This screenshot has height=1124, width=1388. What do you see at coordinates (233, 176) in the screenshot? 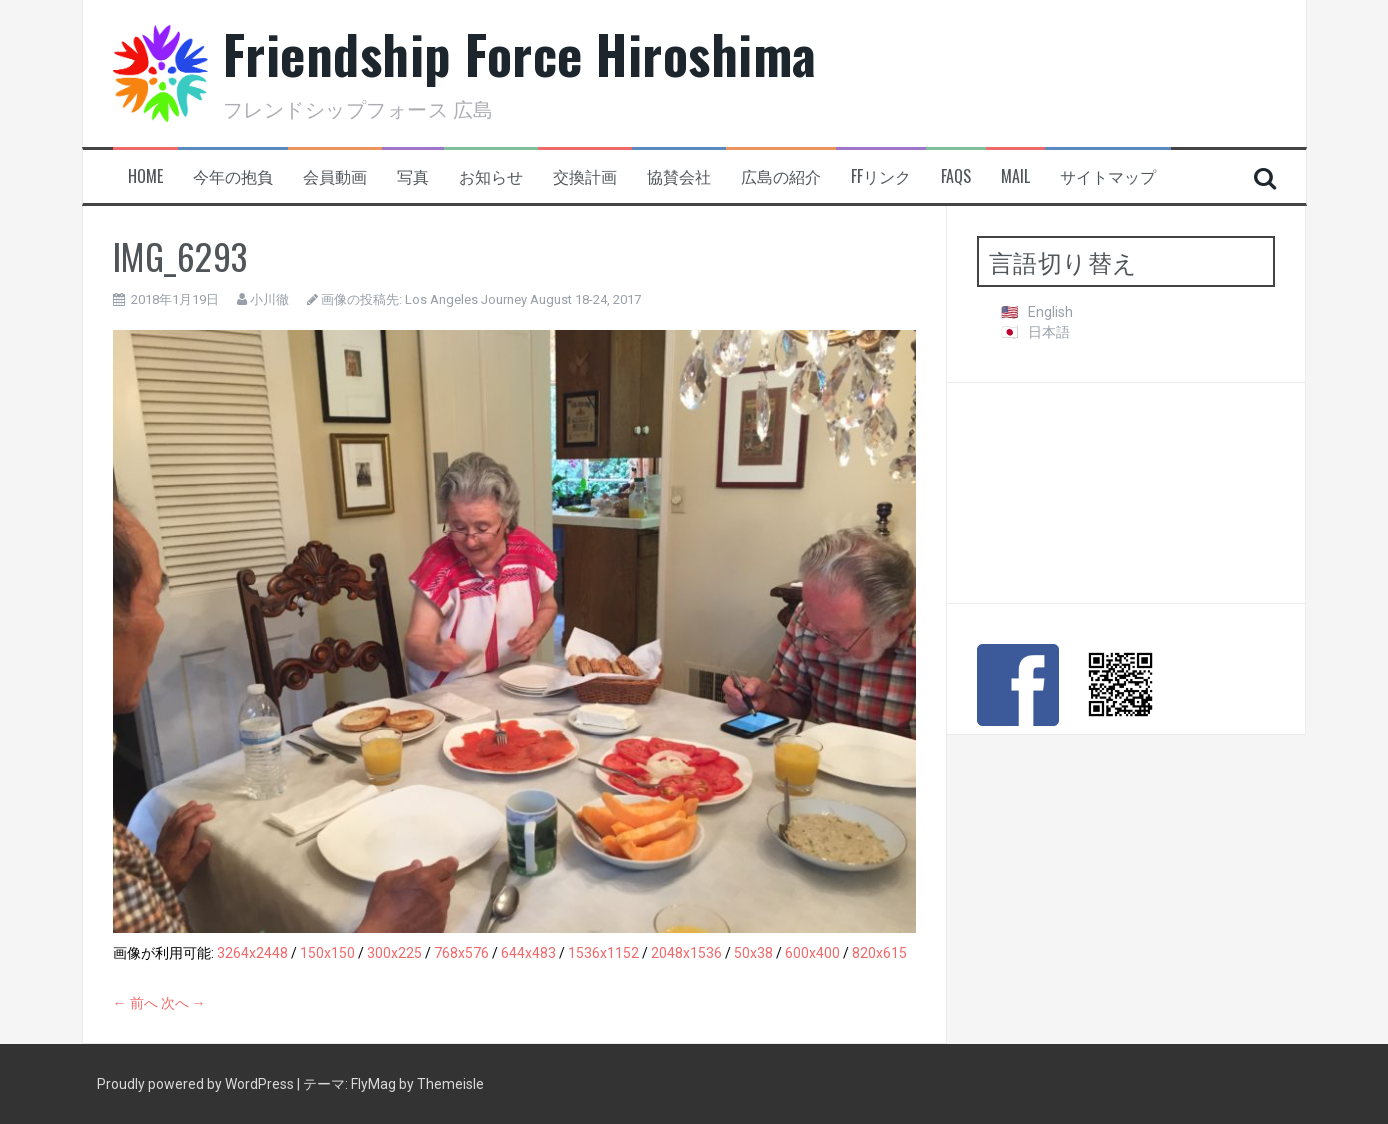
I see `今年の抱負` at bounding box center [233, 176].